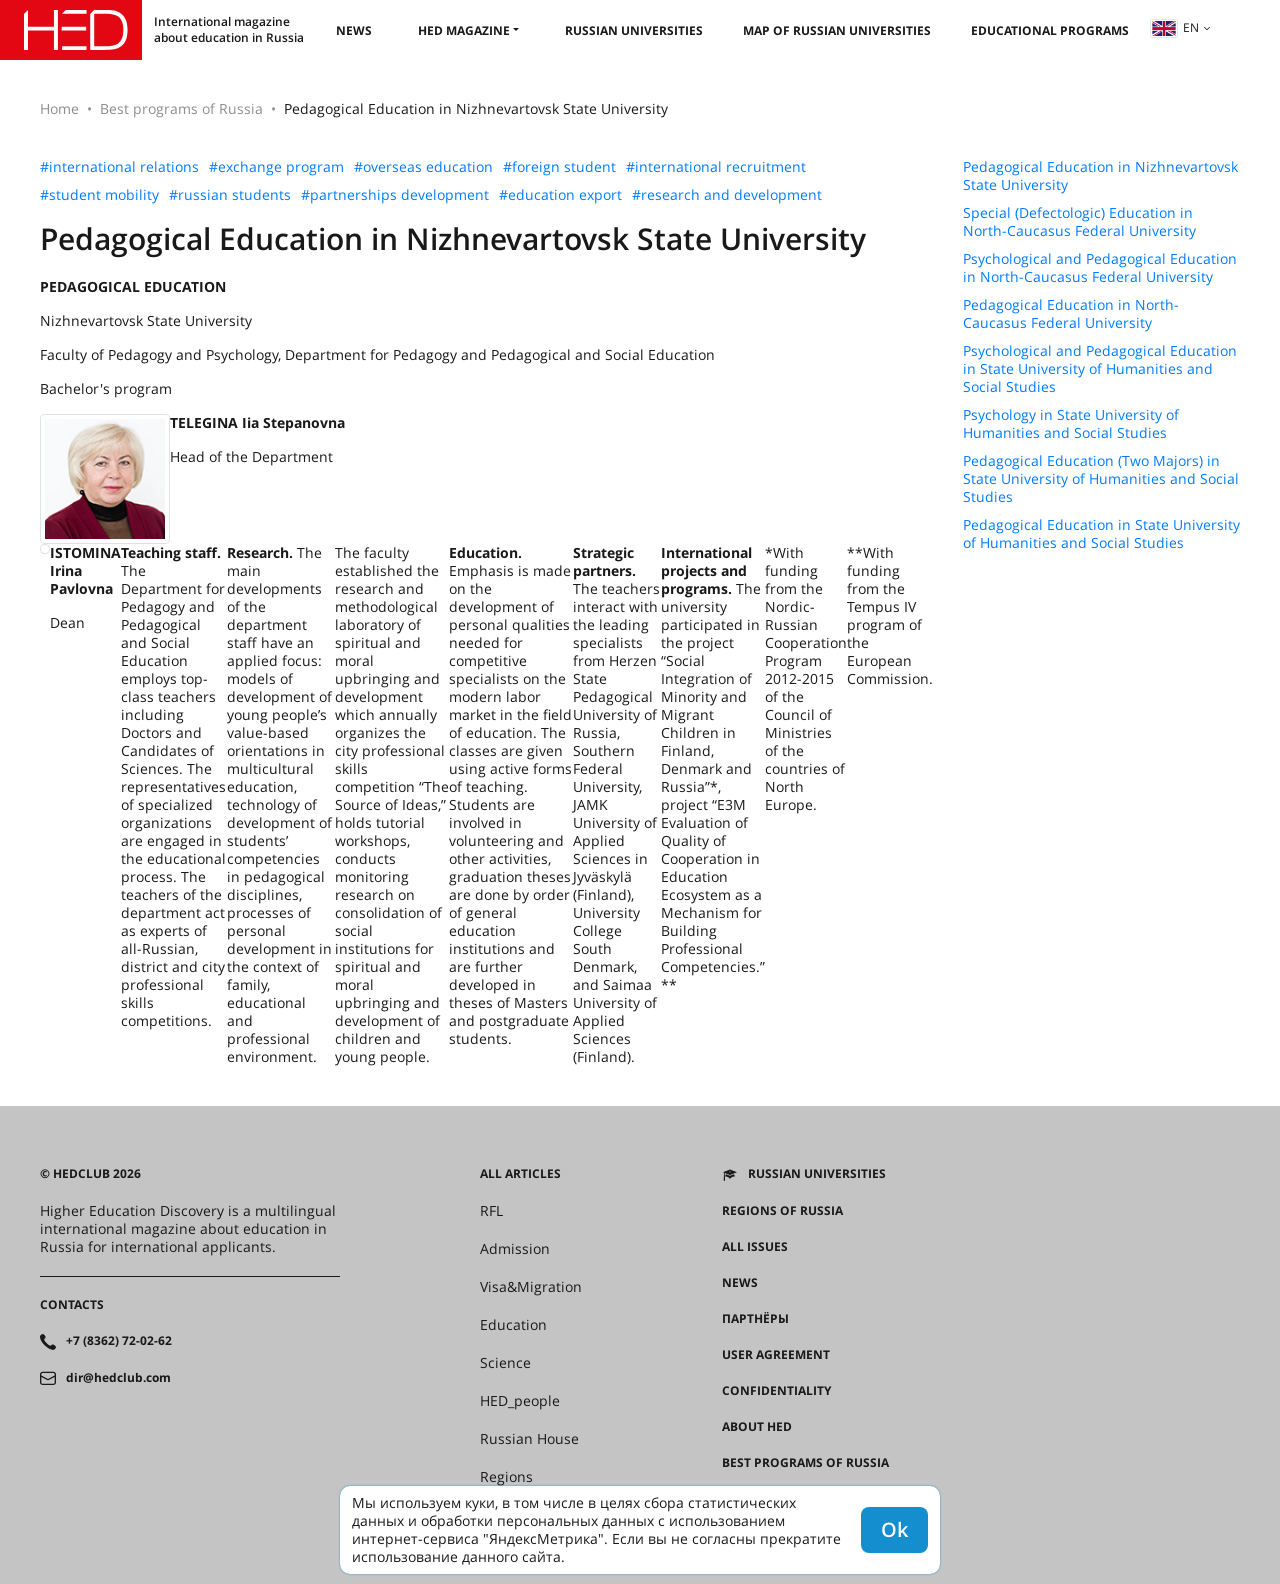 The height and width of the screenshot is (1584, 1280). I want to click on #research and development, so click(727, 195).